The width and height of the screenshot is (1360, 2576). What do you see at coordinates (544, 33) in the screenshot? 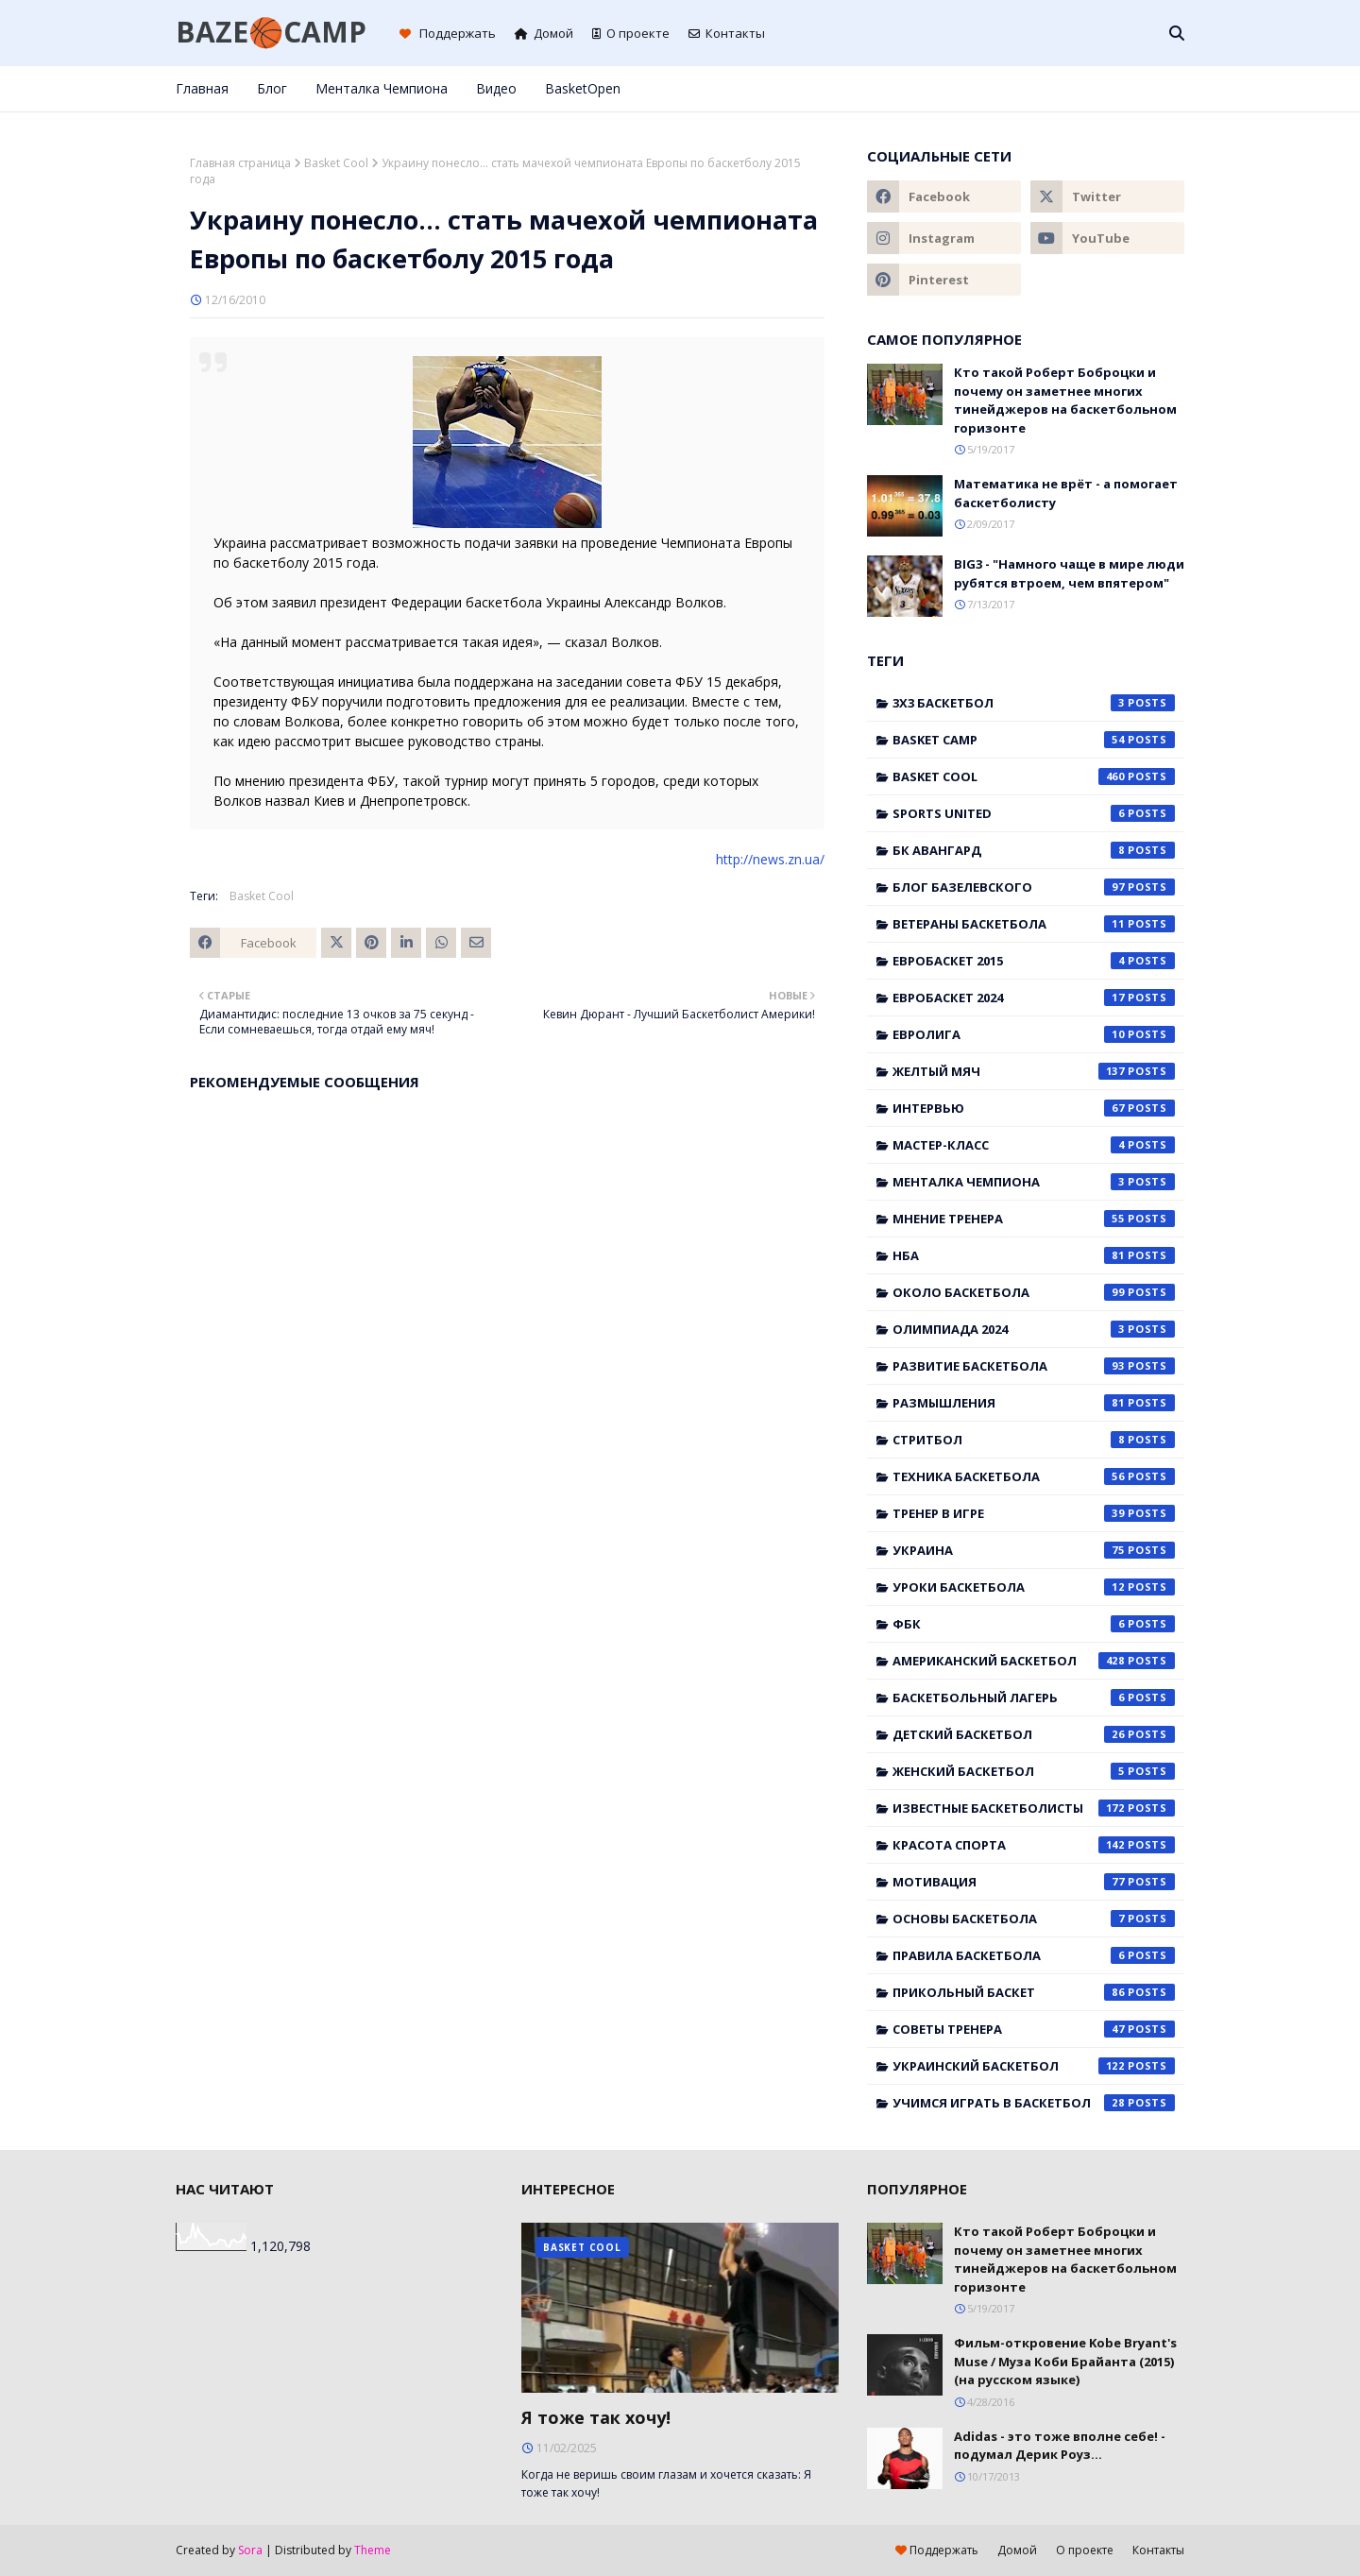
I see `Домой` at bounding box center [544, 33].